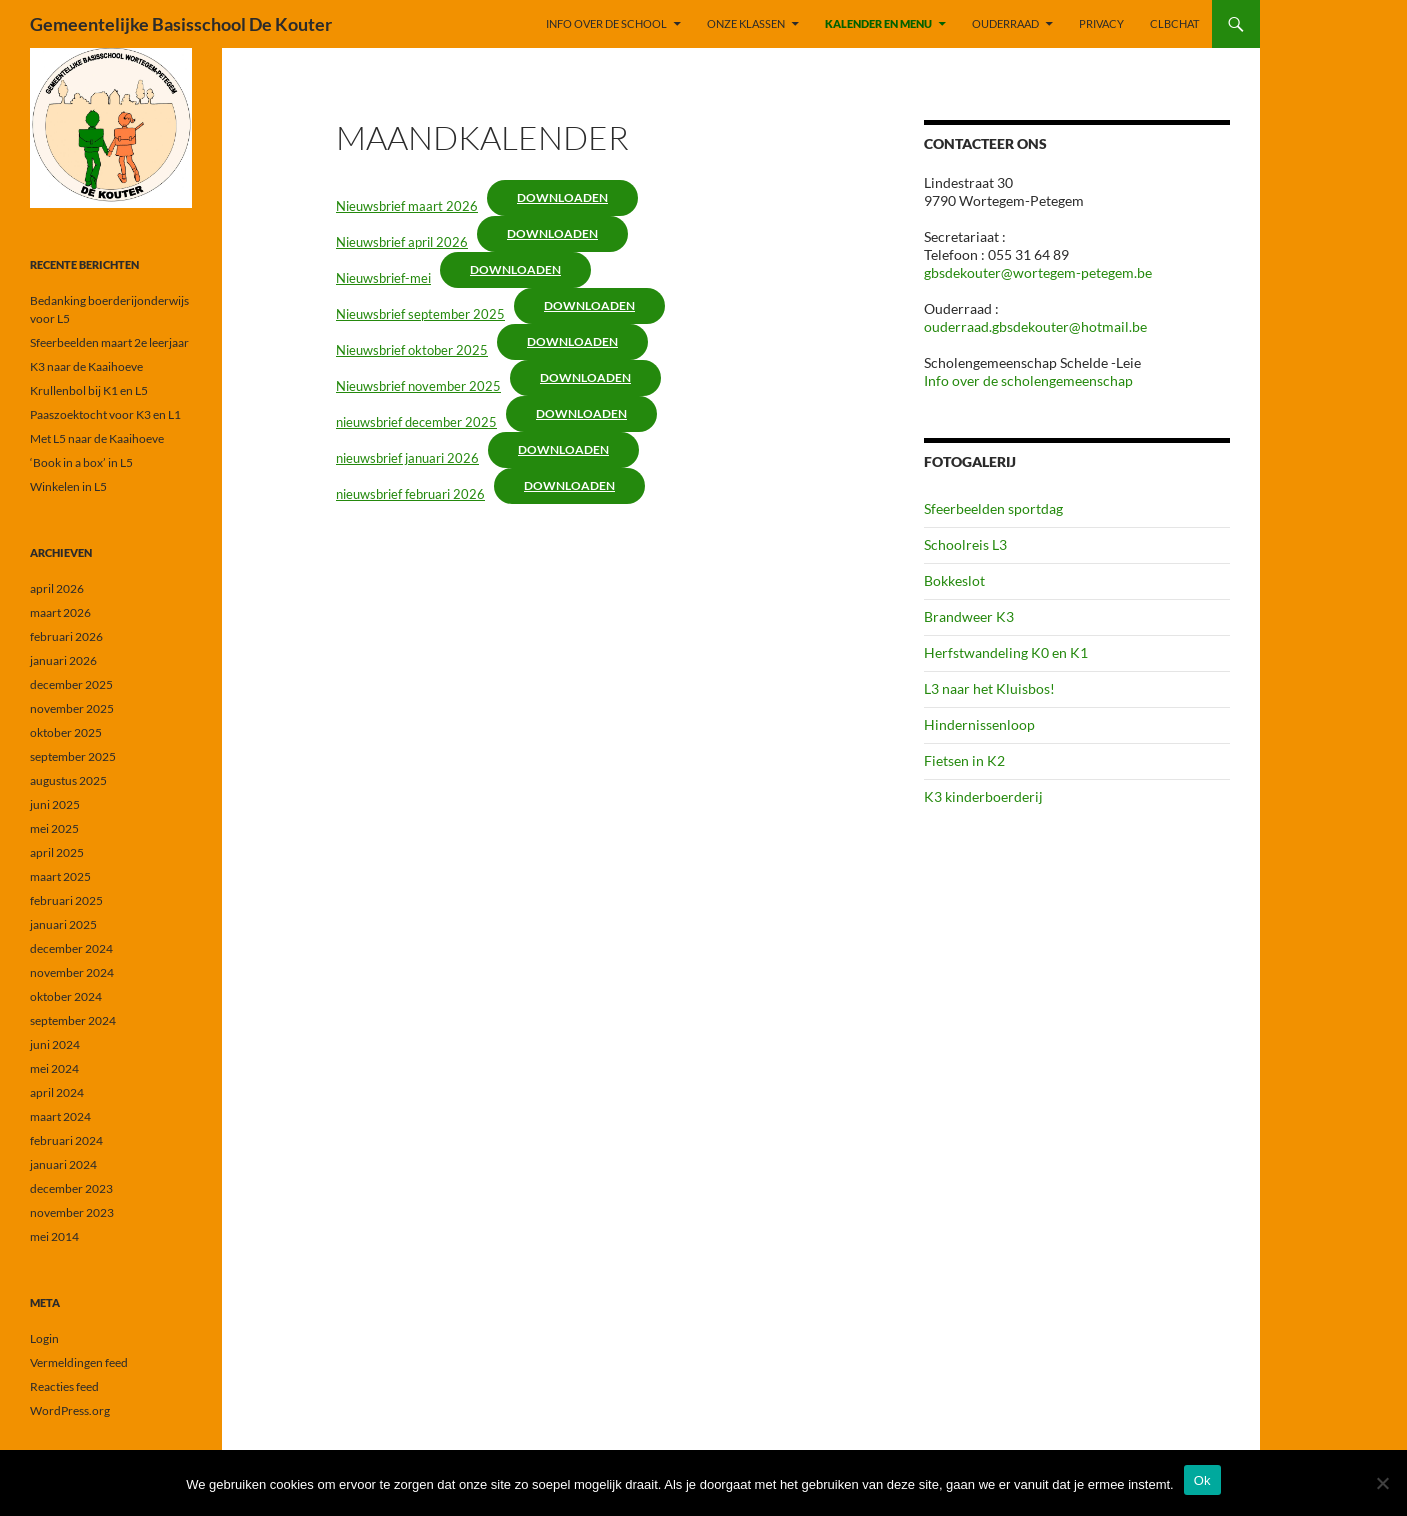 The width and height of the screenshot is (1407, 1516). What do you see at coordinates (1005, 23) in the screenshot?
I see `OUDERRAAD` at bounding box center [1005, 23].